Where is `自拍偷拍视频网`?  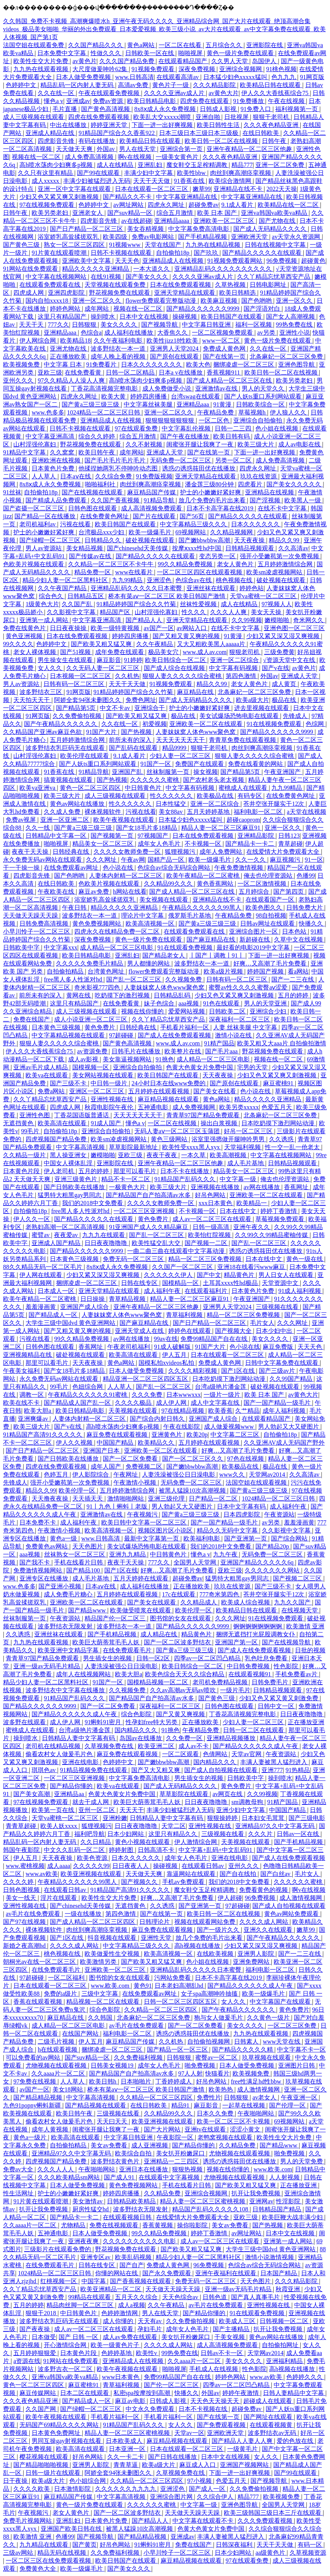
自拍偷拍视频网 is located at coordinates (209, 2041).